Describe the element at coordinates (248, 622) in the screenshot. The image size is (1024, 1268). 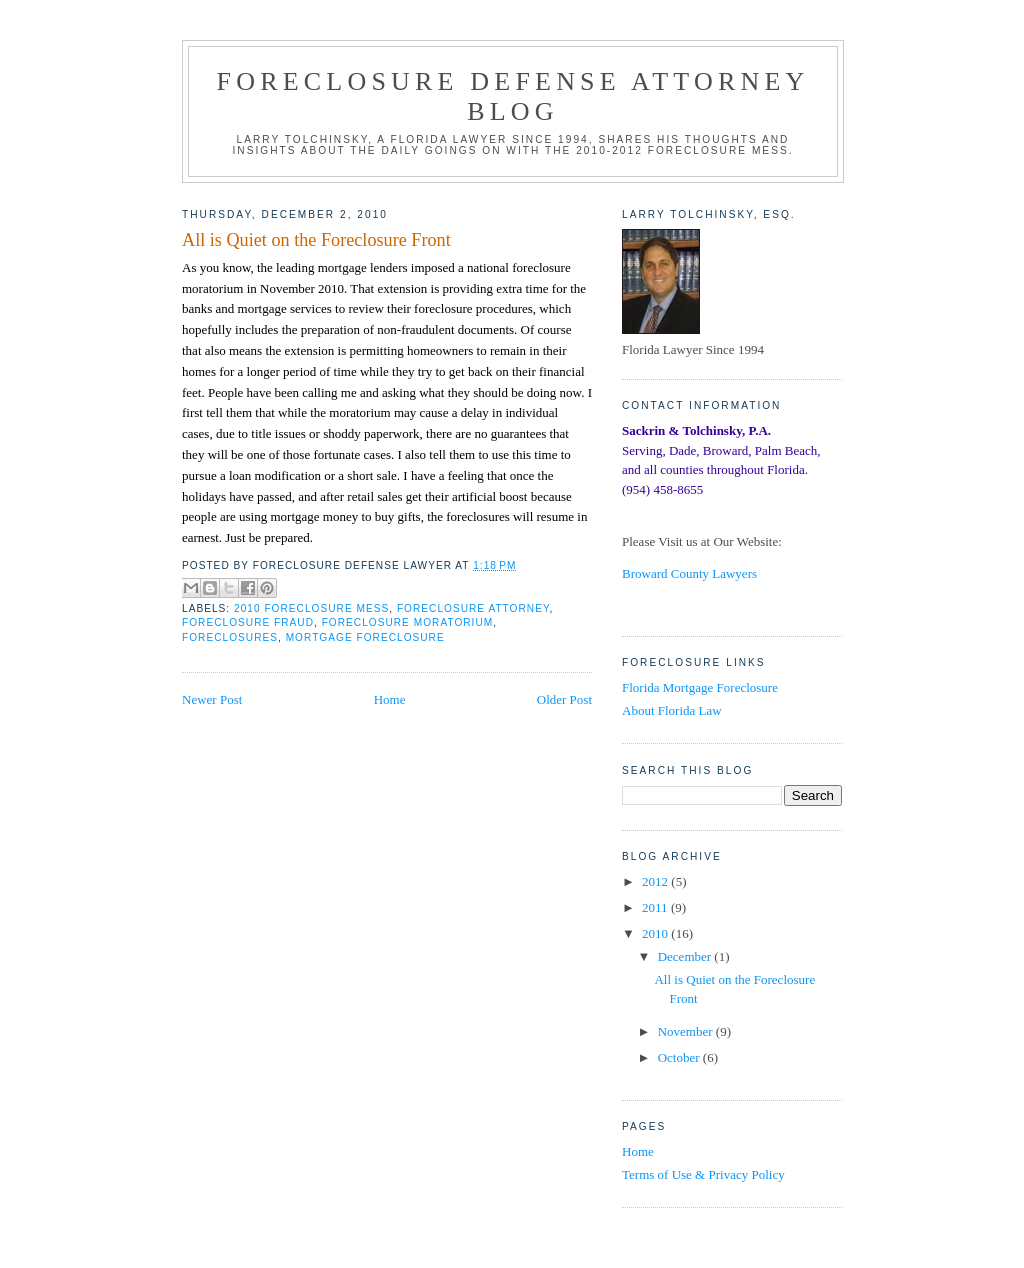
I see `Foreclosure Fraud` at that location.